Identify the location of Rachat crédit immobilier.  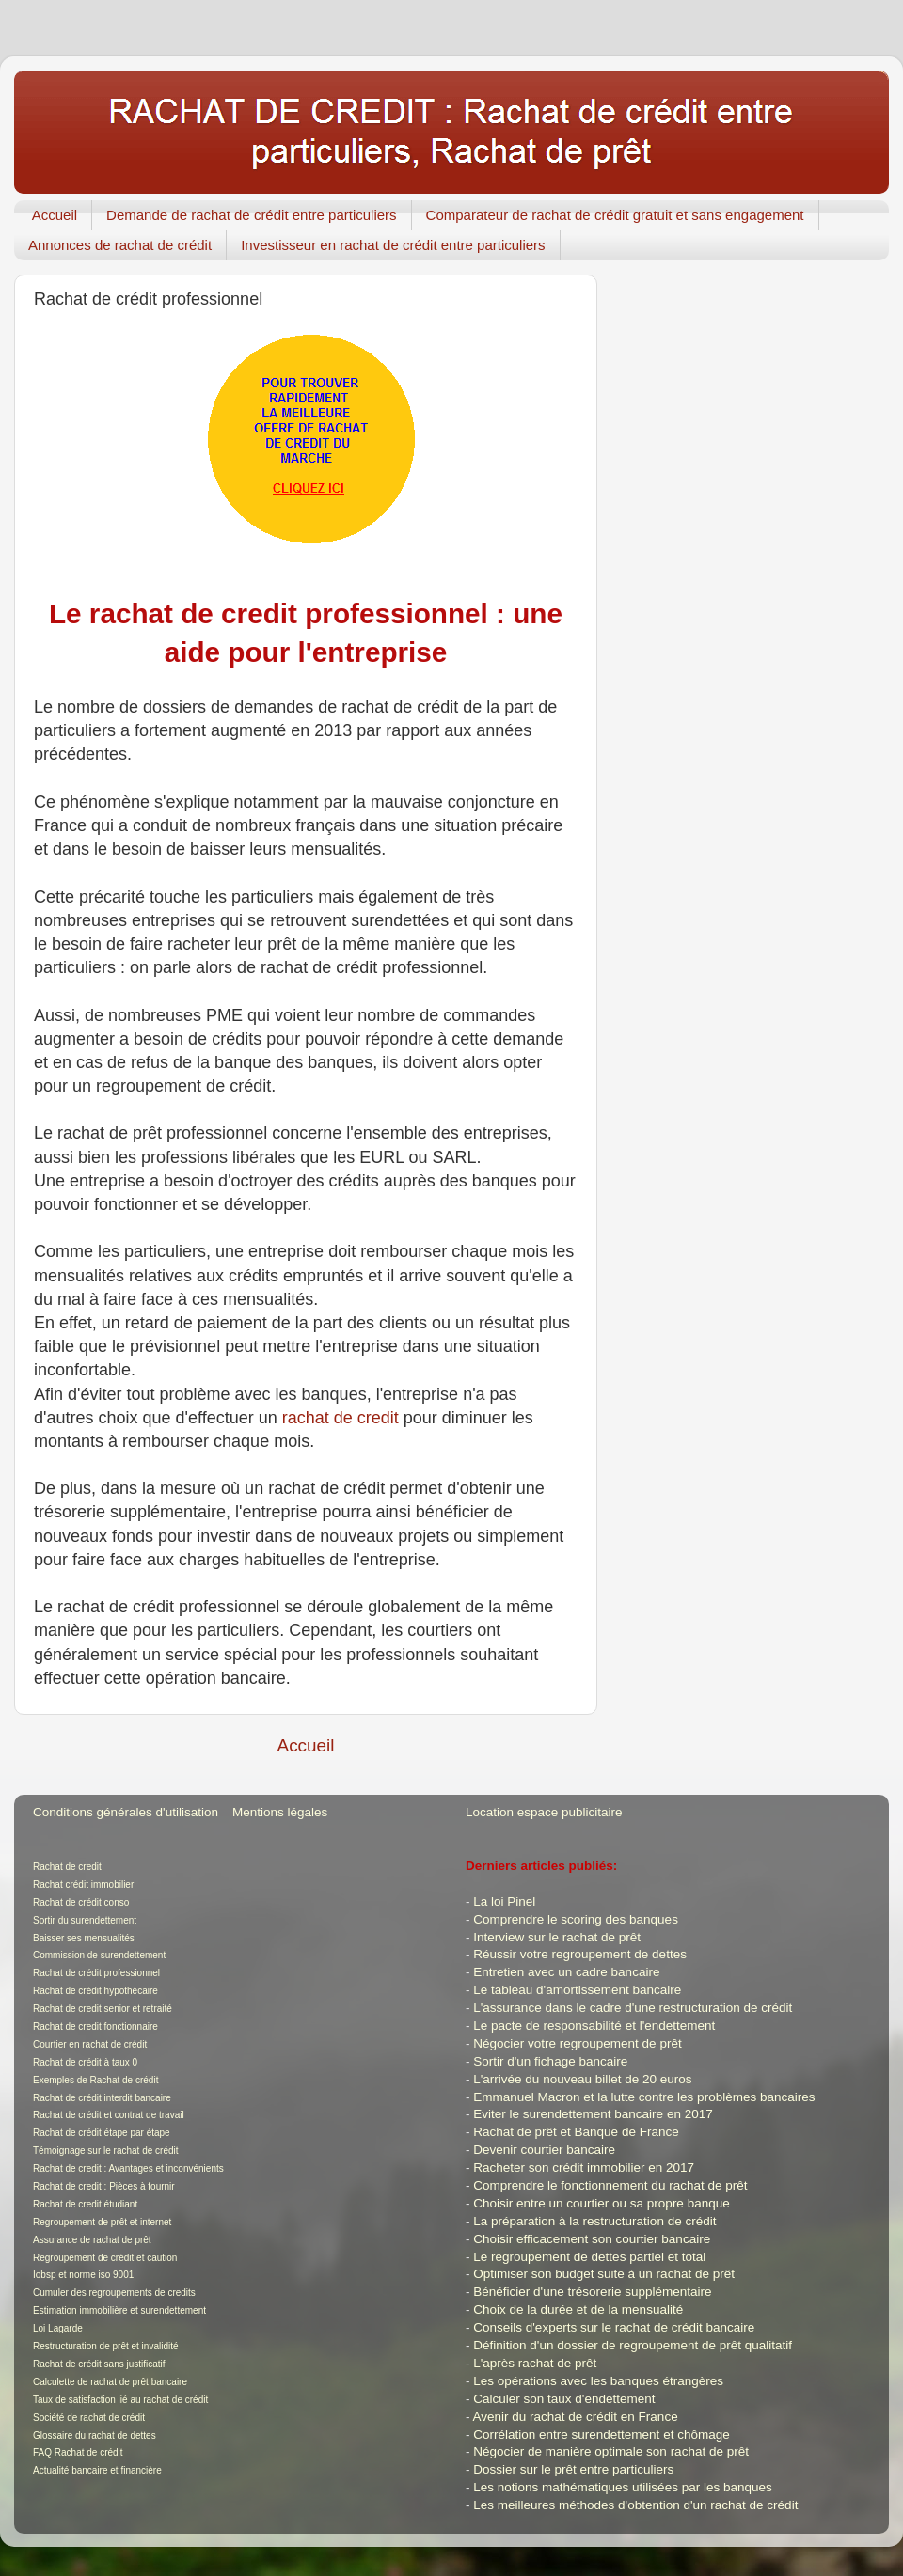
(83, 1884).